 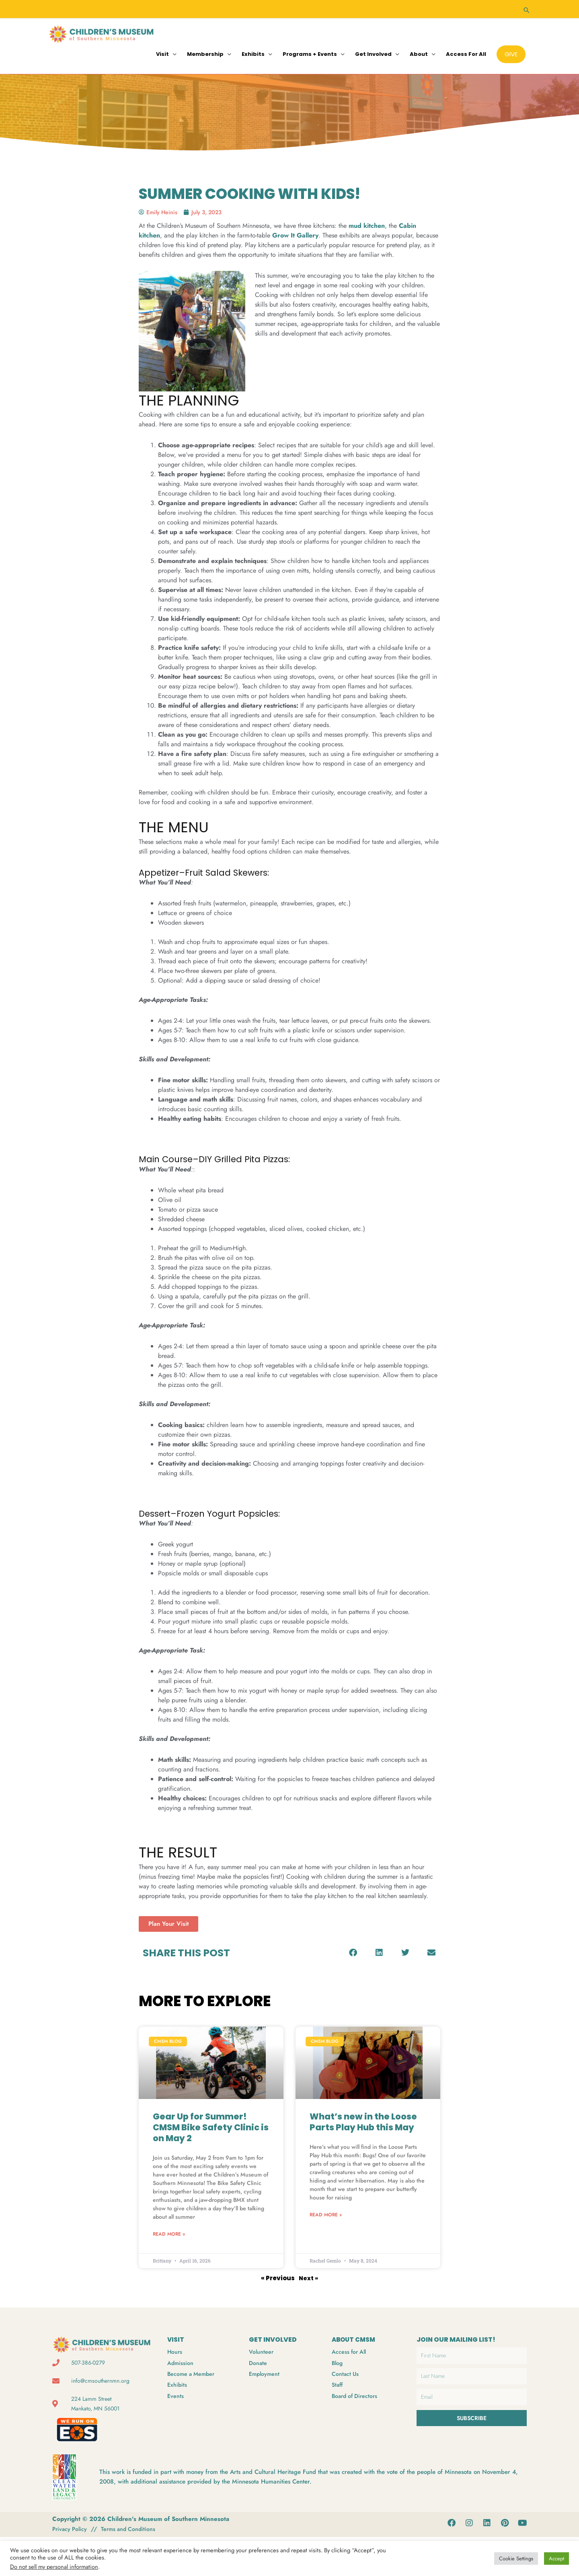 I want to click on Read More » [Read more about Gear Up for Summer! CMSM Bike Safety Clinic is on May 2], so click(x=169, y=2233).